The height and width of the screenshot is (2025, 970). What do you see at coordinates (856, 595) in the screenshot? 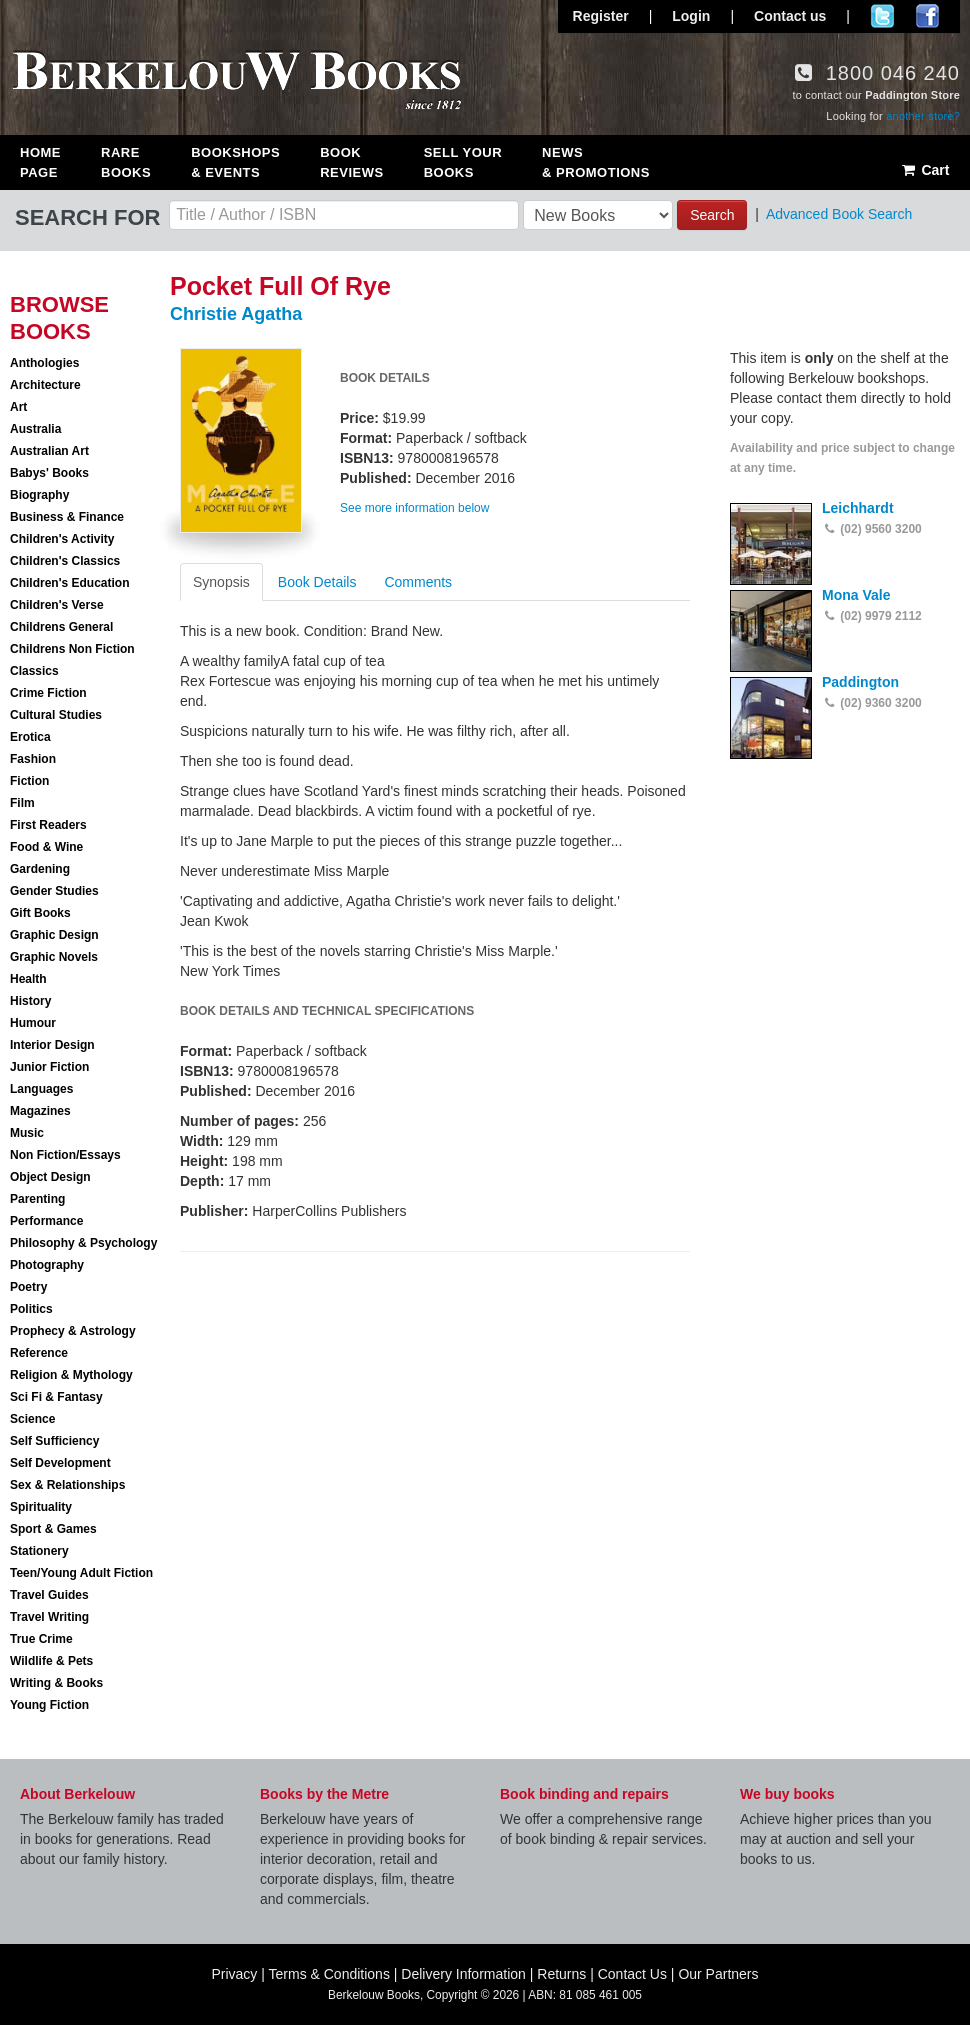
I see `Mona Vale` at bounding box center [856, 595].